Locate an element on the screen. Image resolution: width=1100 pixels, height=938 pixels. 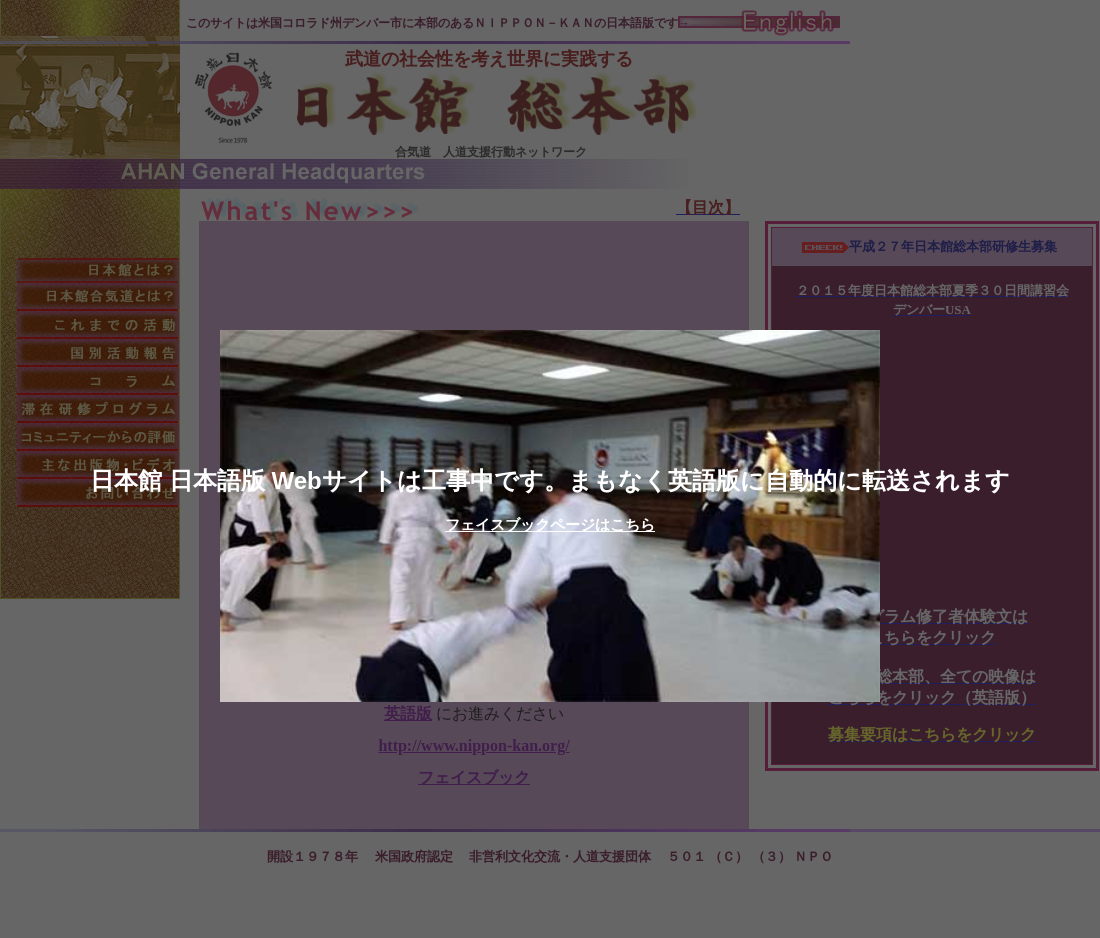
フェイスブックページはこちら is located at coordinates (550, 524).